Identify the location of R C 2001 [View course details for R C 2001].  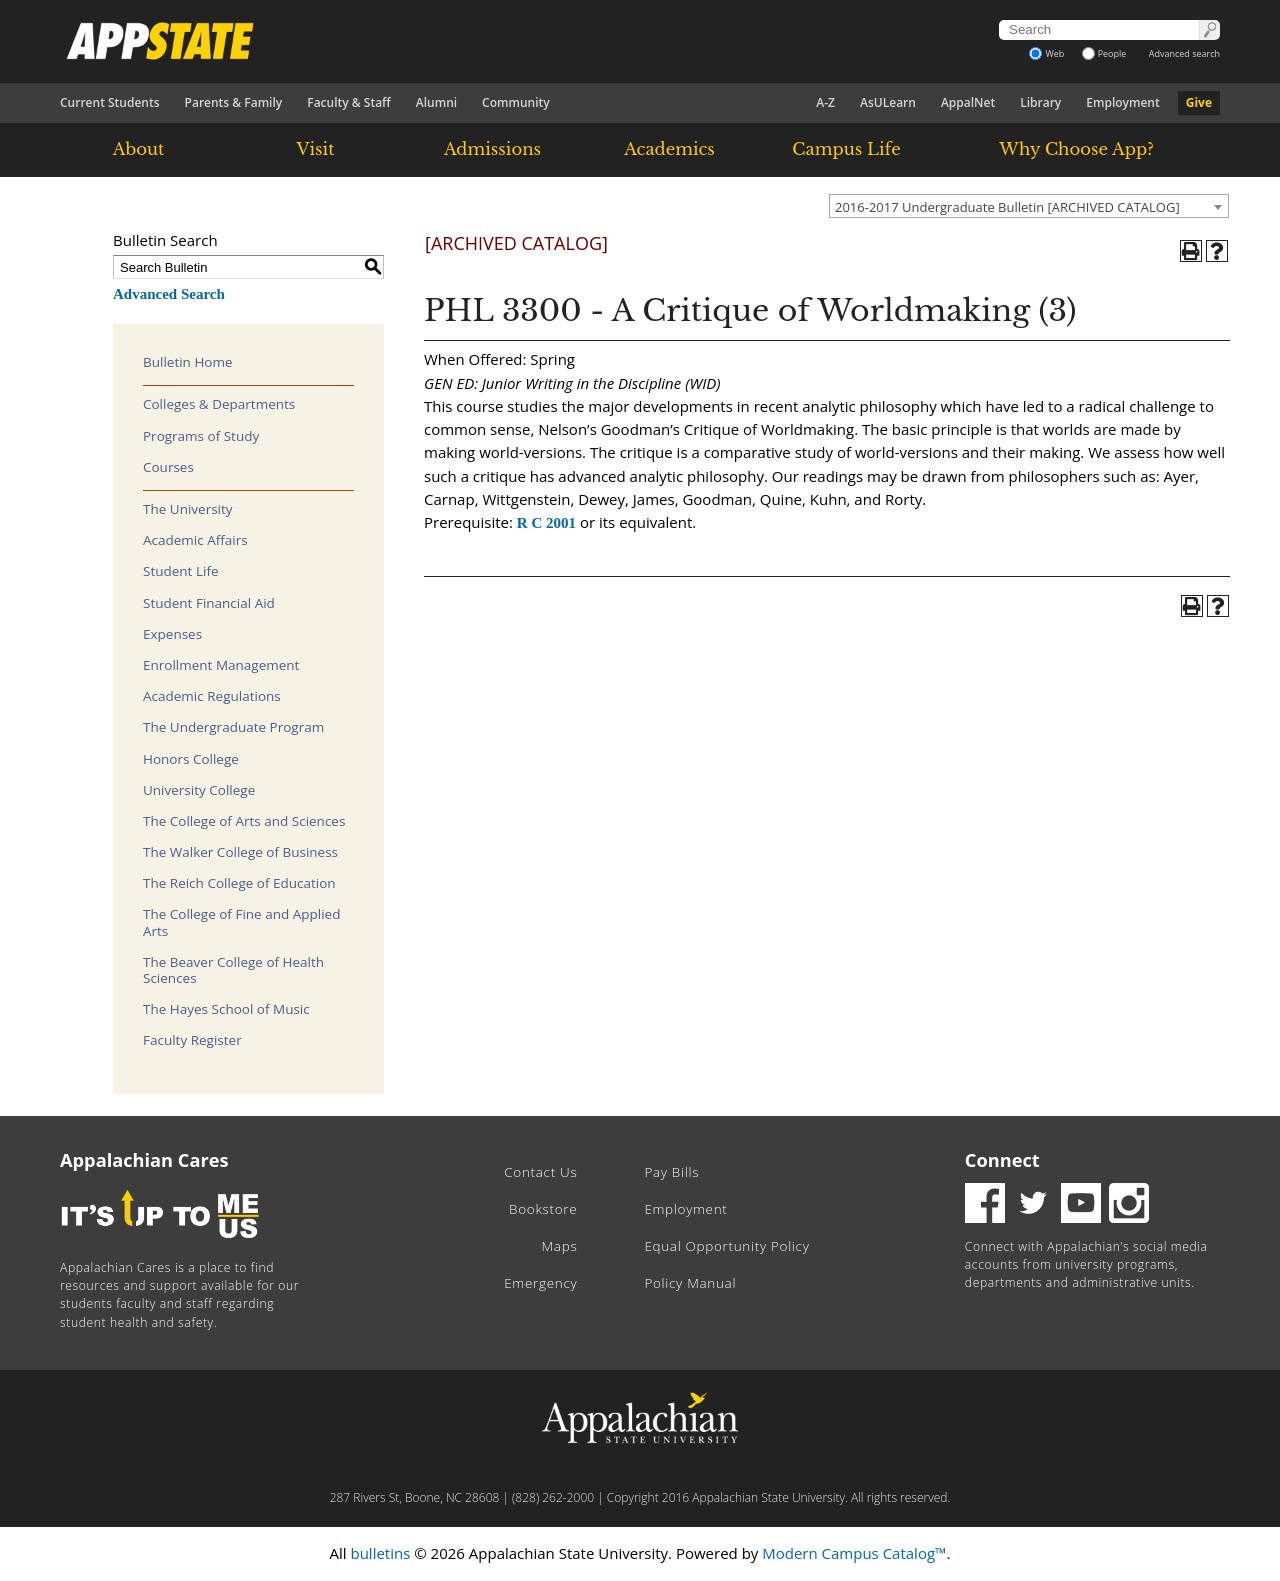
(546, 523).